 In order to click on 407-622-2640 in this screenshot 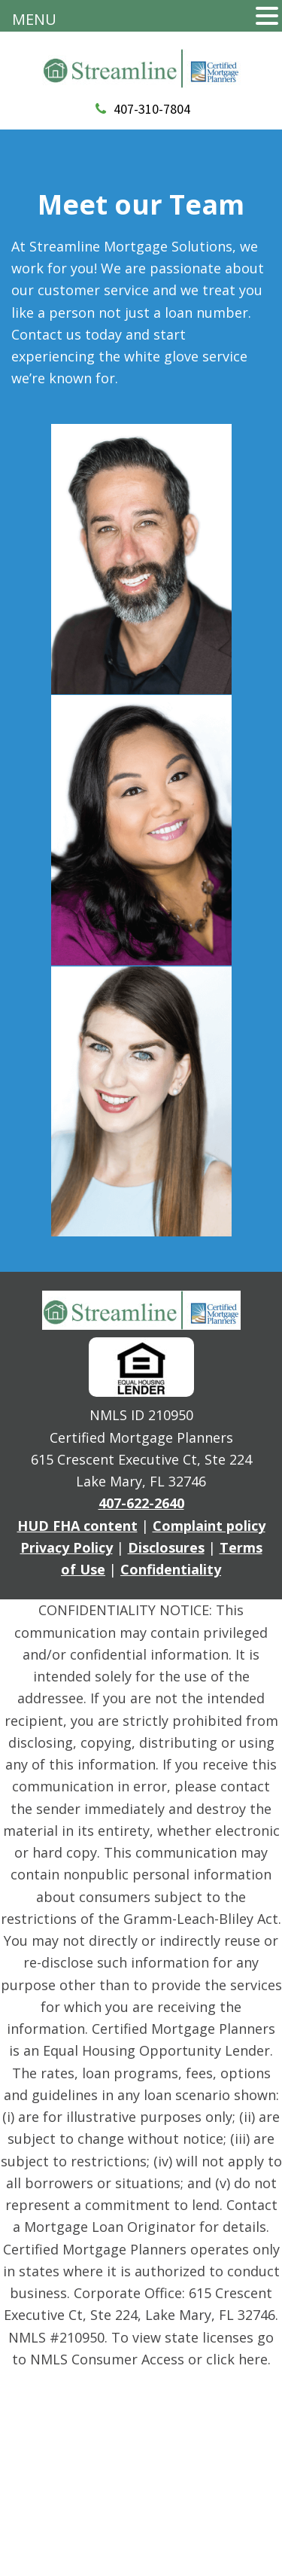, I will do `click(141, 1503)`.